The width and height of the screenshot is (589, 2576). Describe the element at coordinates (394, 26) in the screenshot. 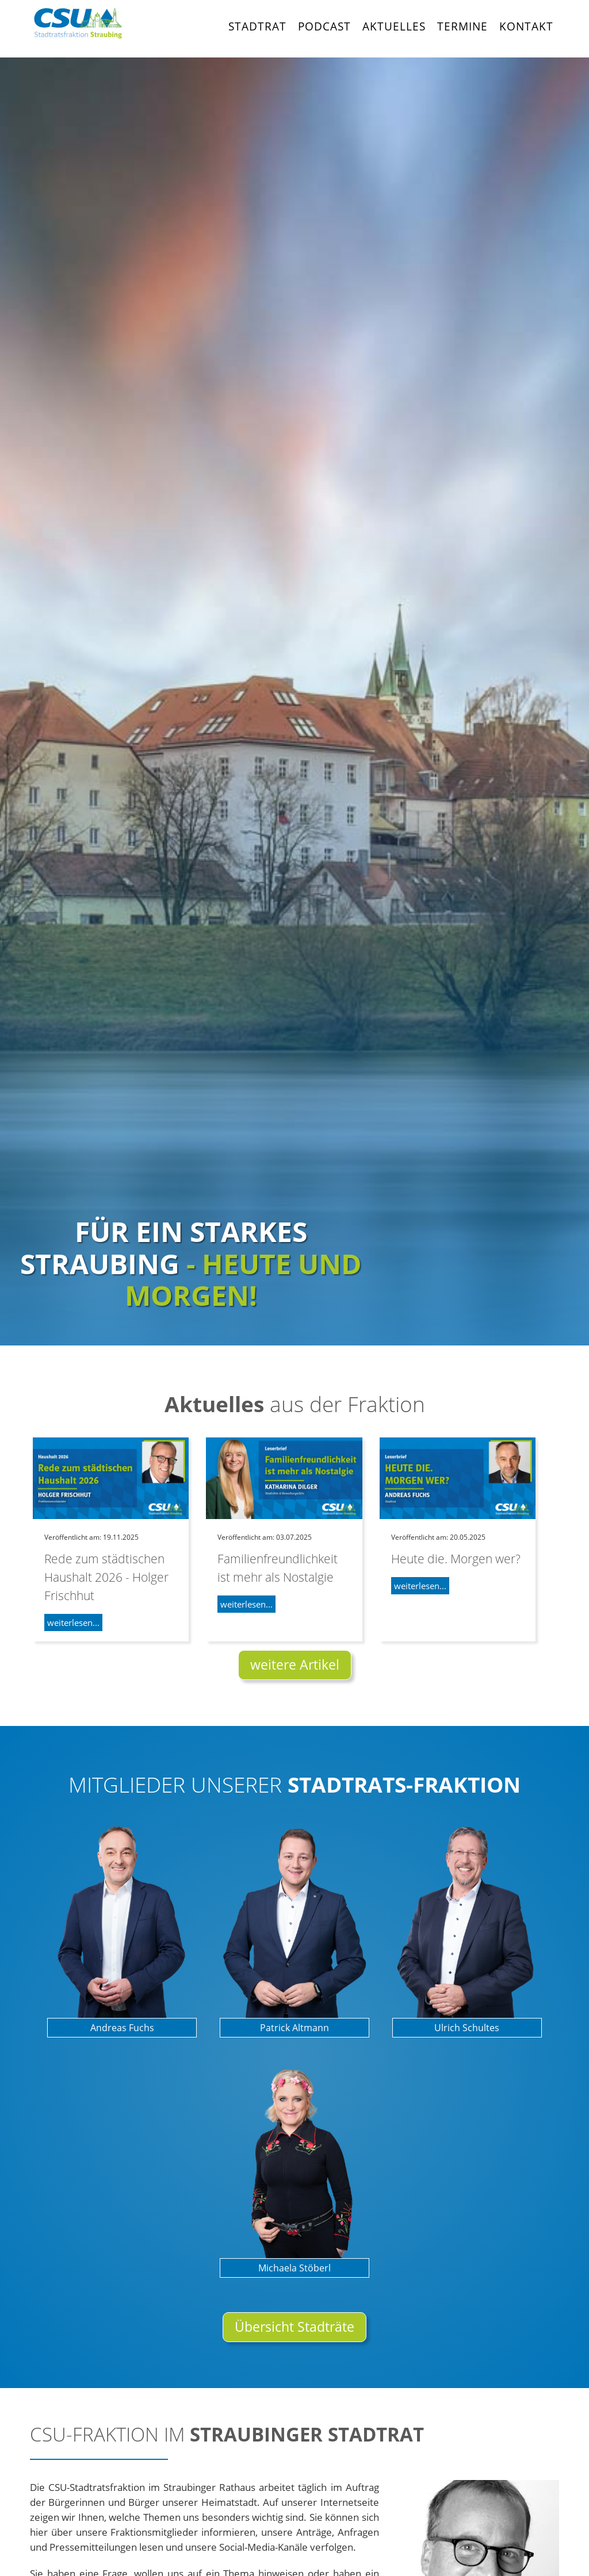

I see `Aktuelles` at that location.